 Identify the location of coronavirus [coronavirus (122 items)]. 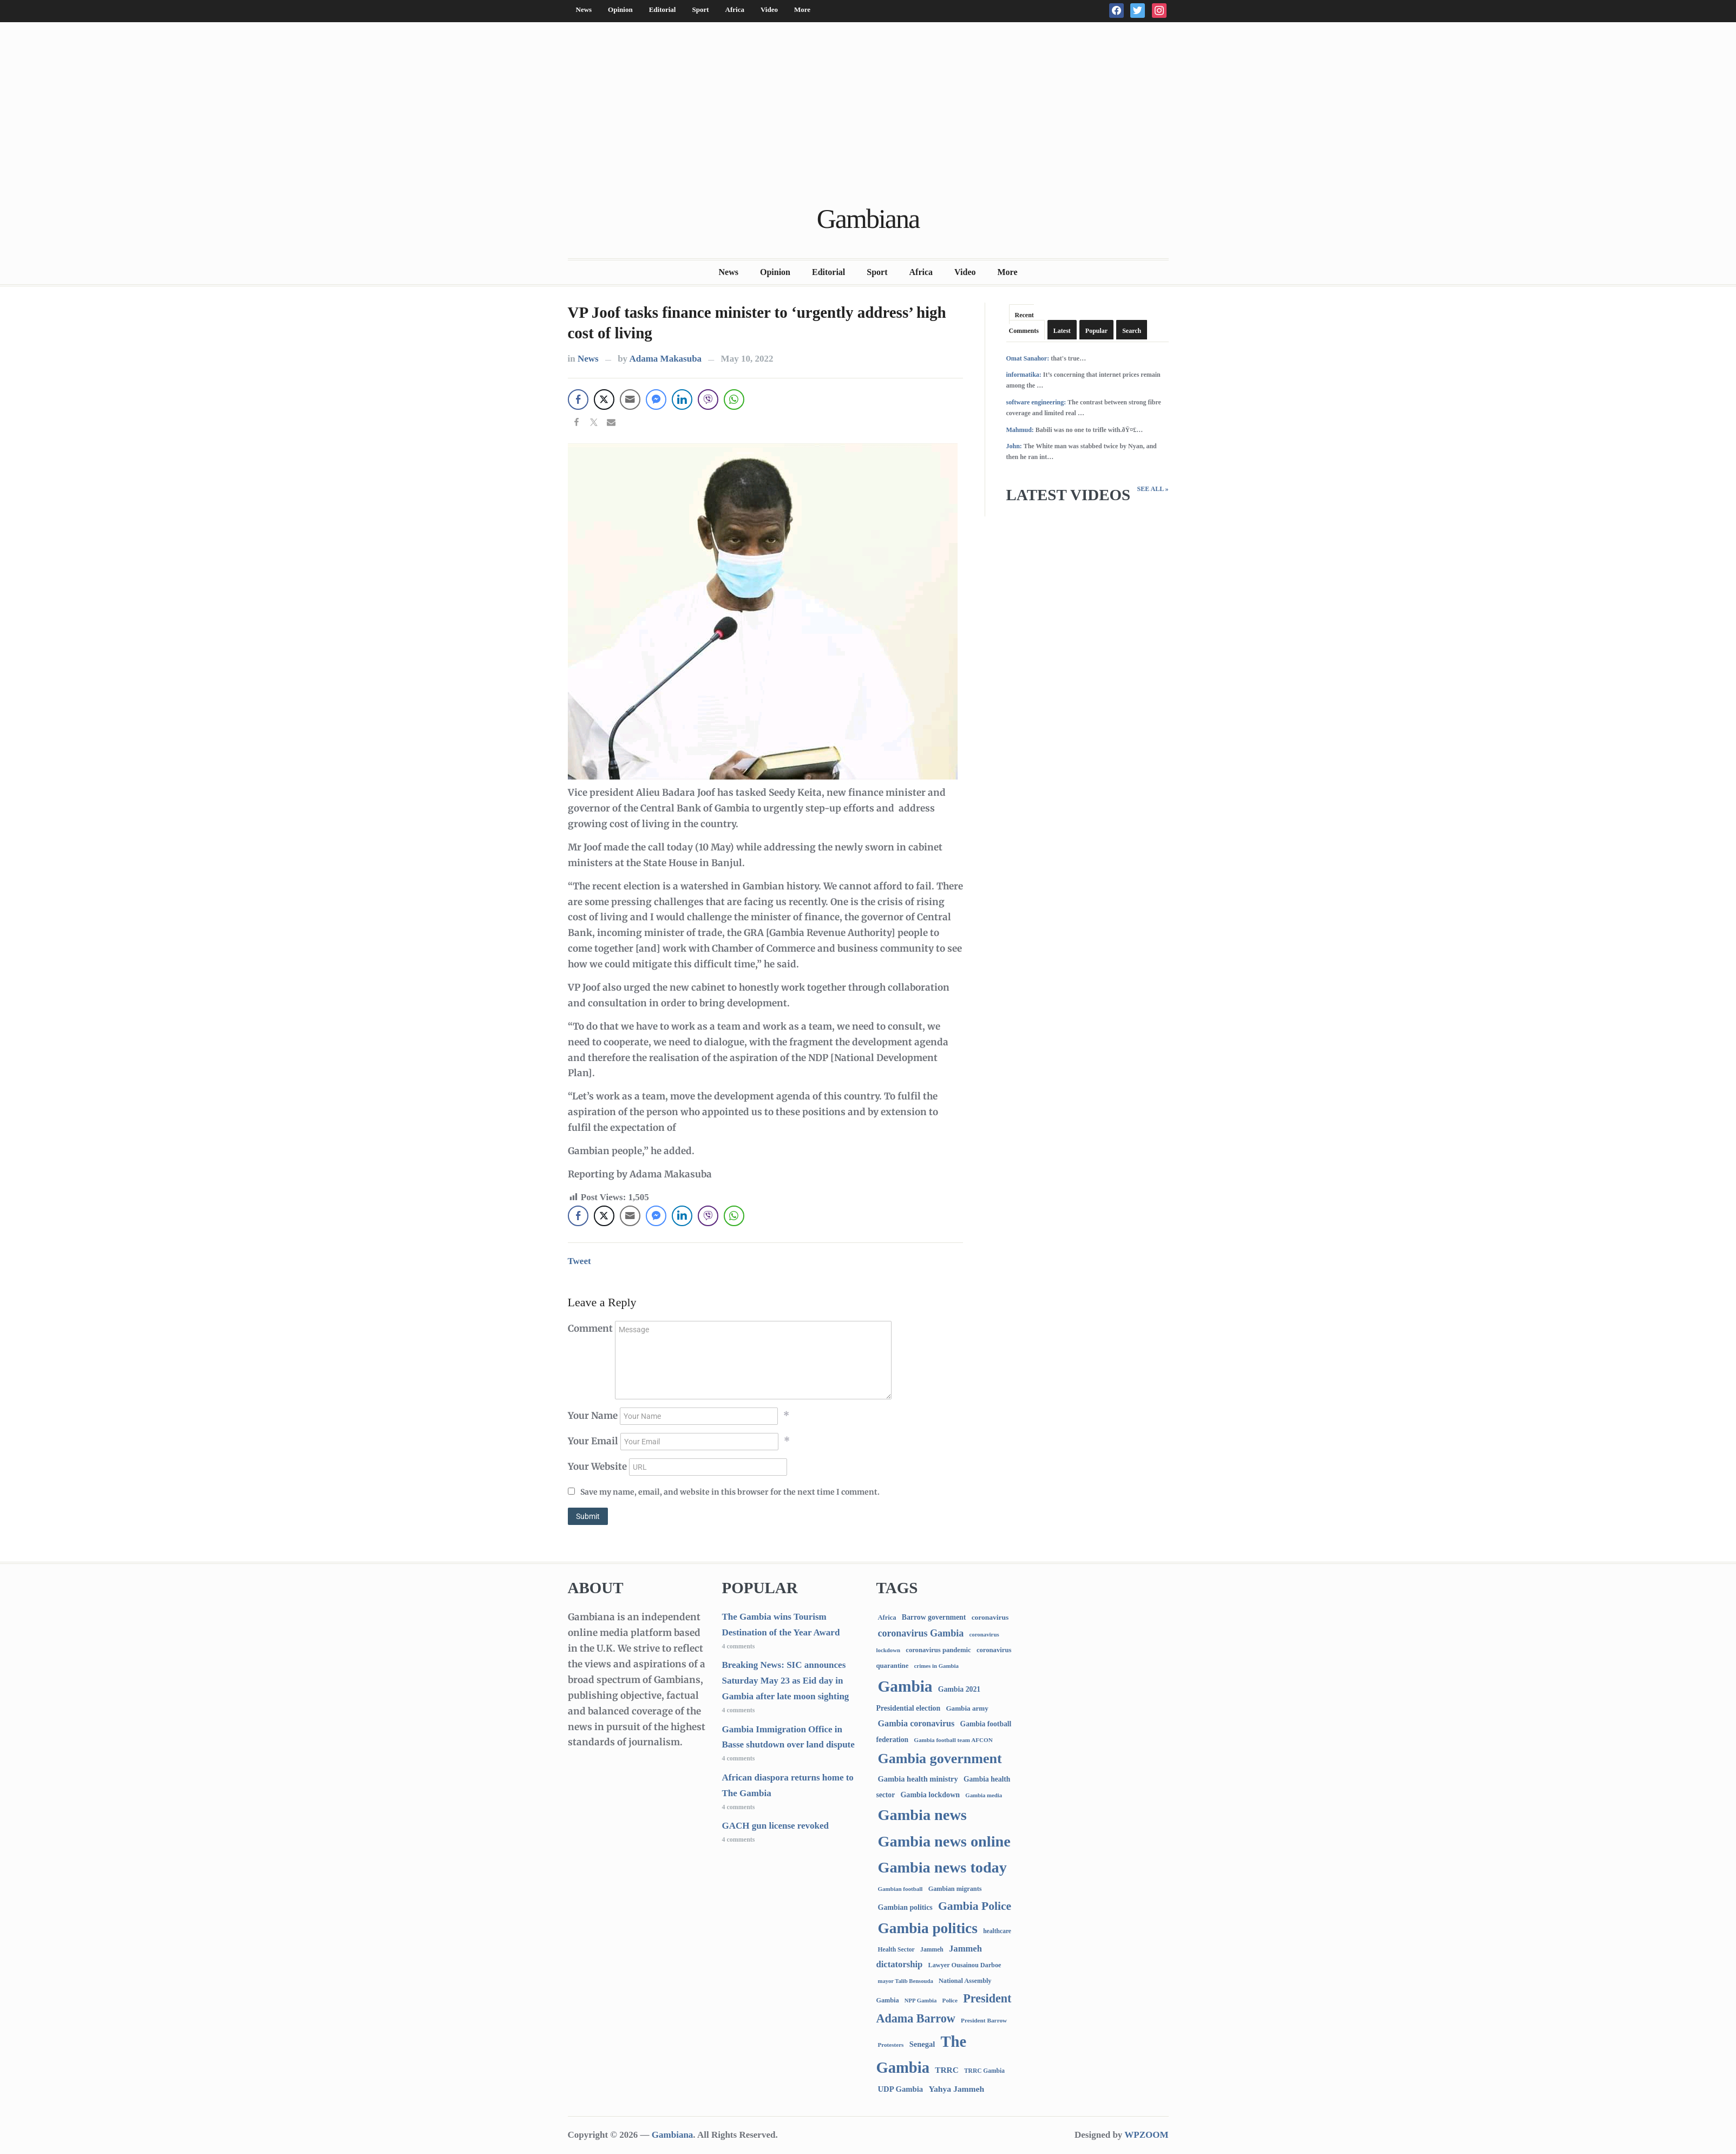
(990, 1617).